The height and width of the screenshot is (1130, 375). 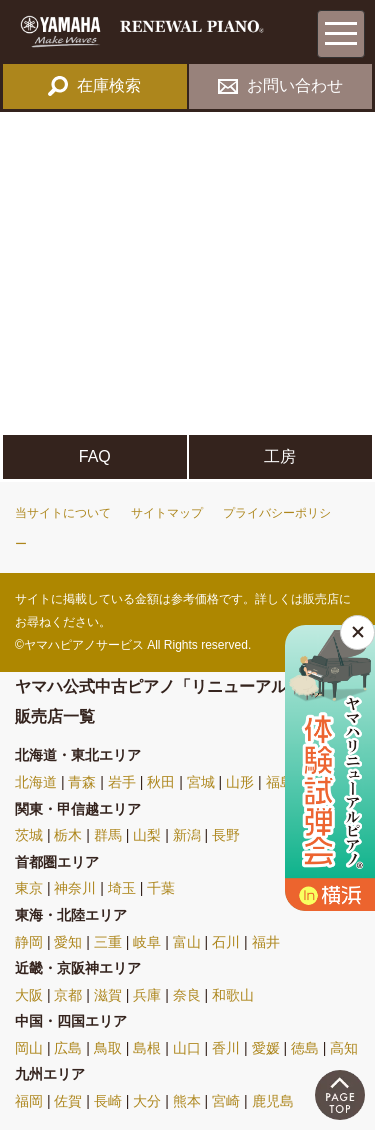 I want to click on 奈良, so click(x=187, y=995).